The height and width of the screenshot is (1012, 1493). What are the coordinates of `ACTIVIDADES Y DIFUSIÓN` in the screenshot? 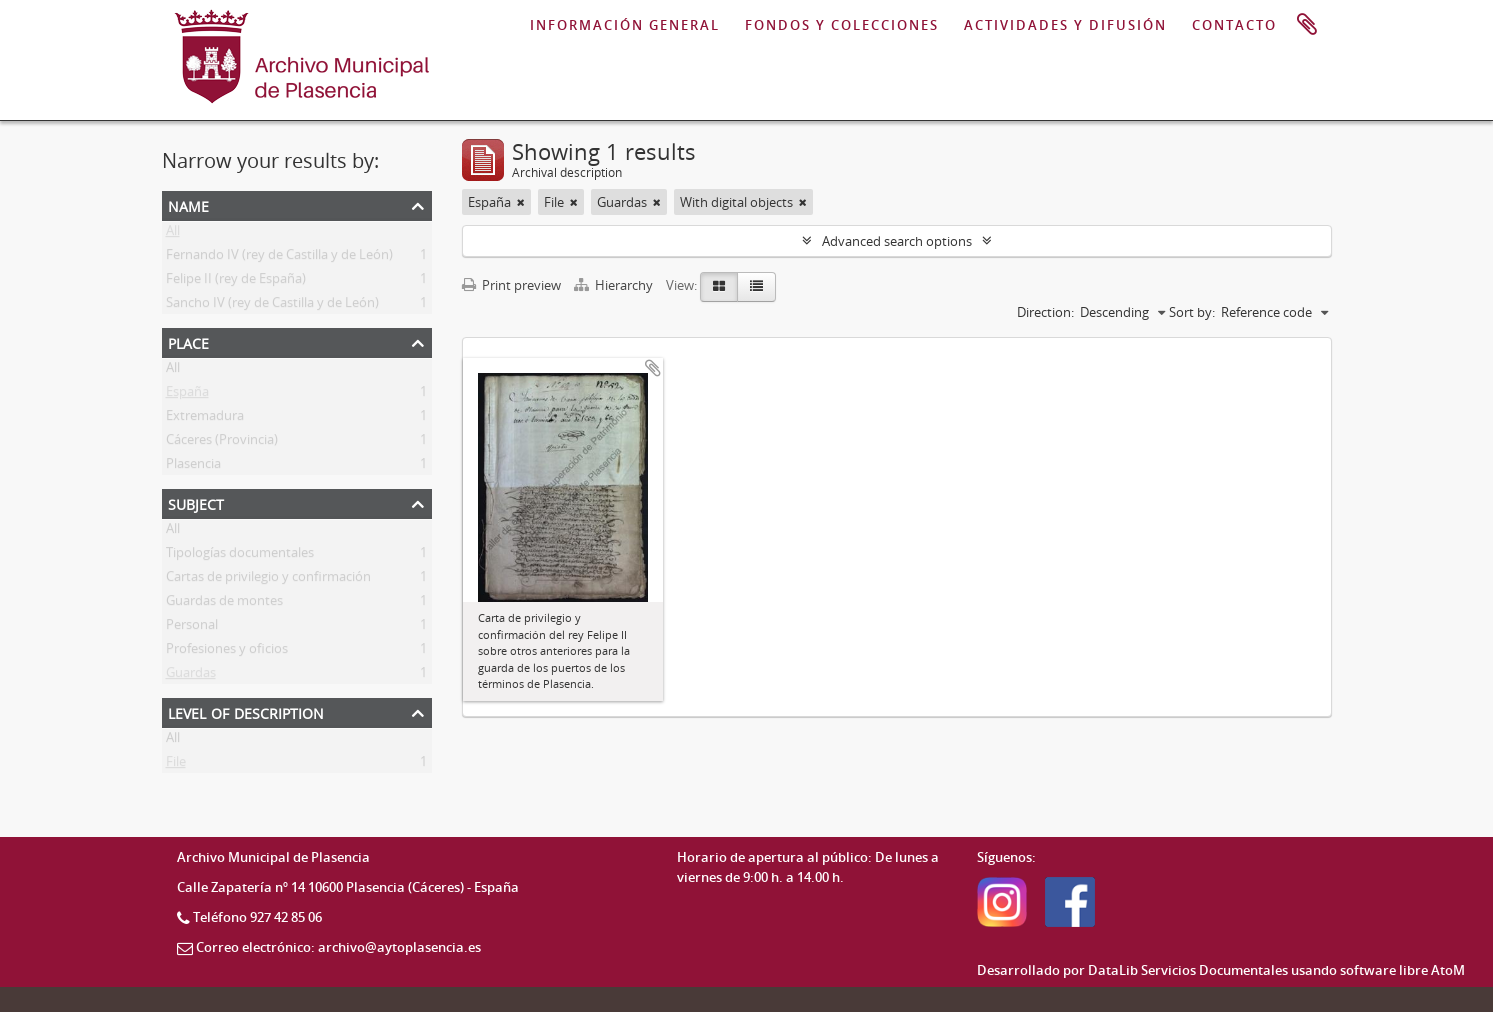 It's located at (1065, 25).